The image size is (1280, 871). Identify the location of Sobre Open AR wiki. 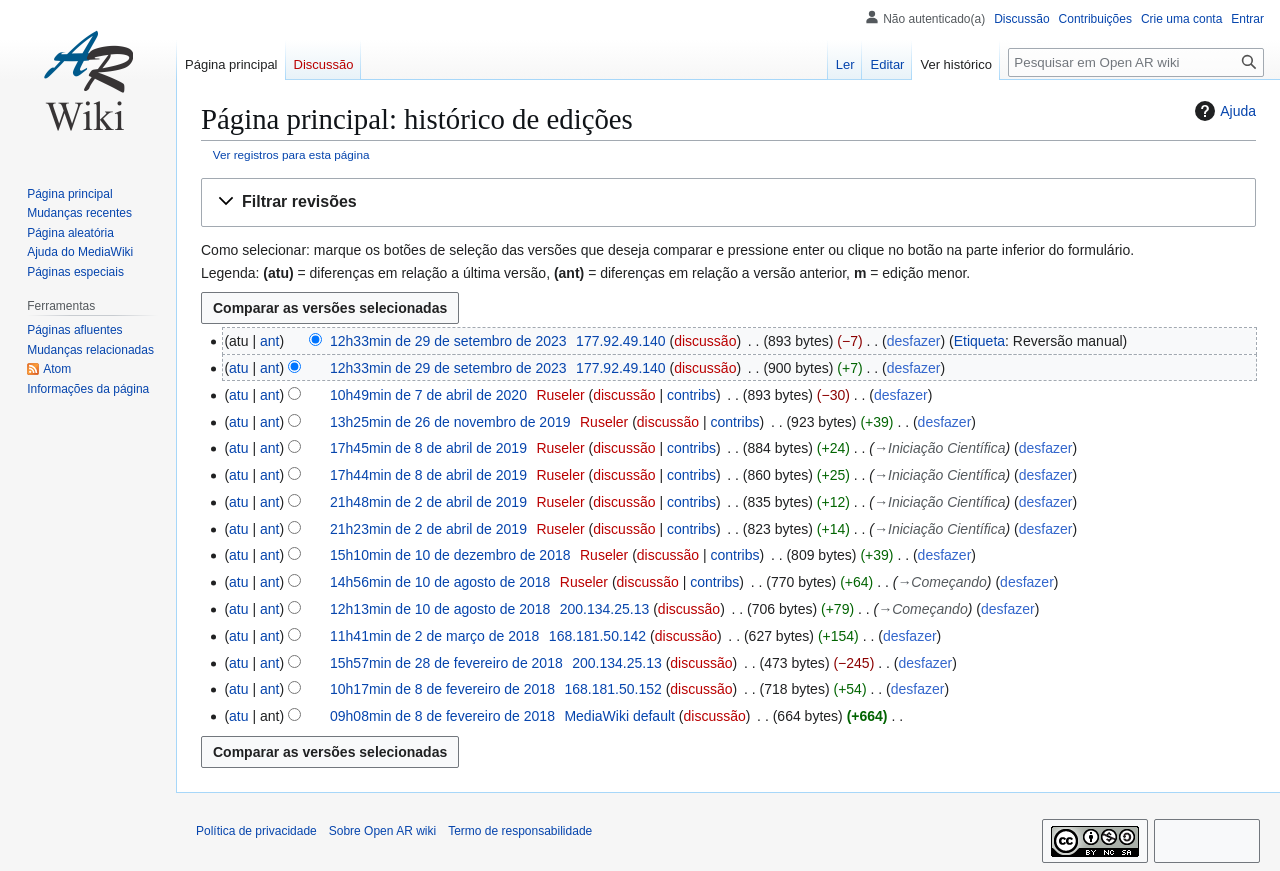
(382, 831).